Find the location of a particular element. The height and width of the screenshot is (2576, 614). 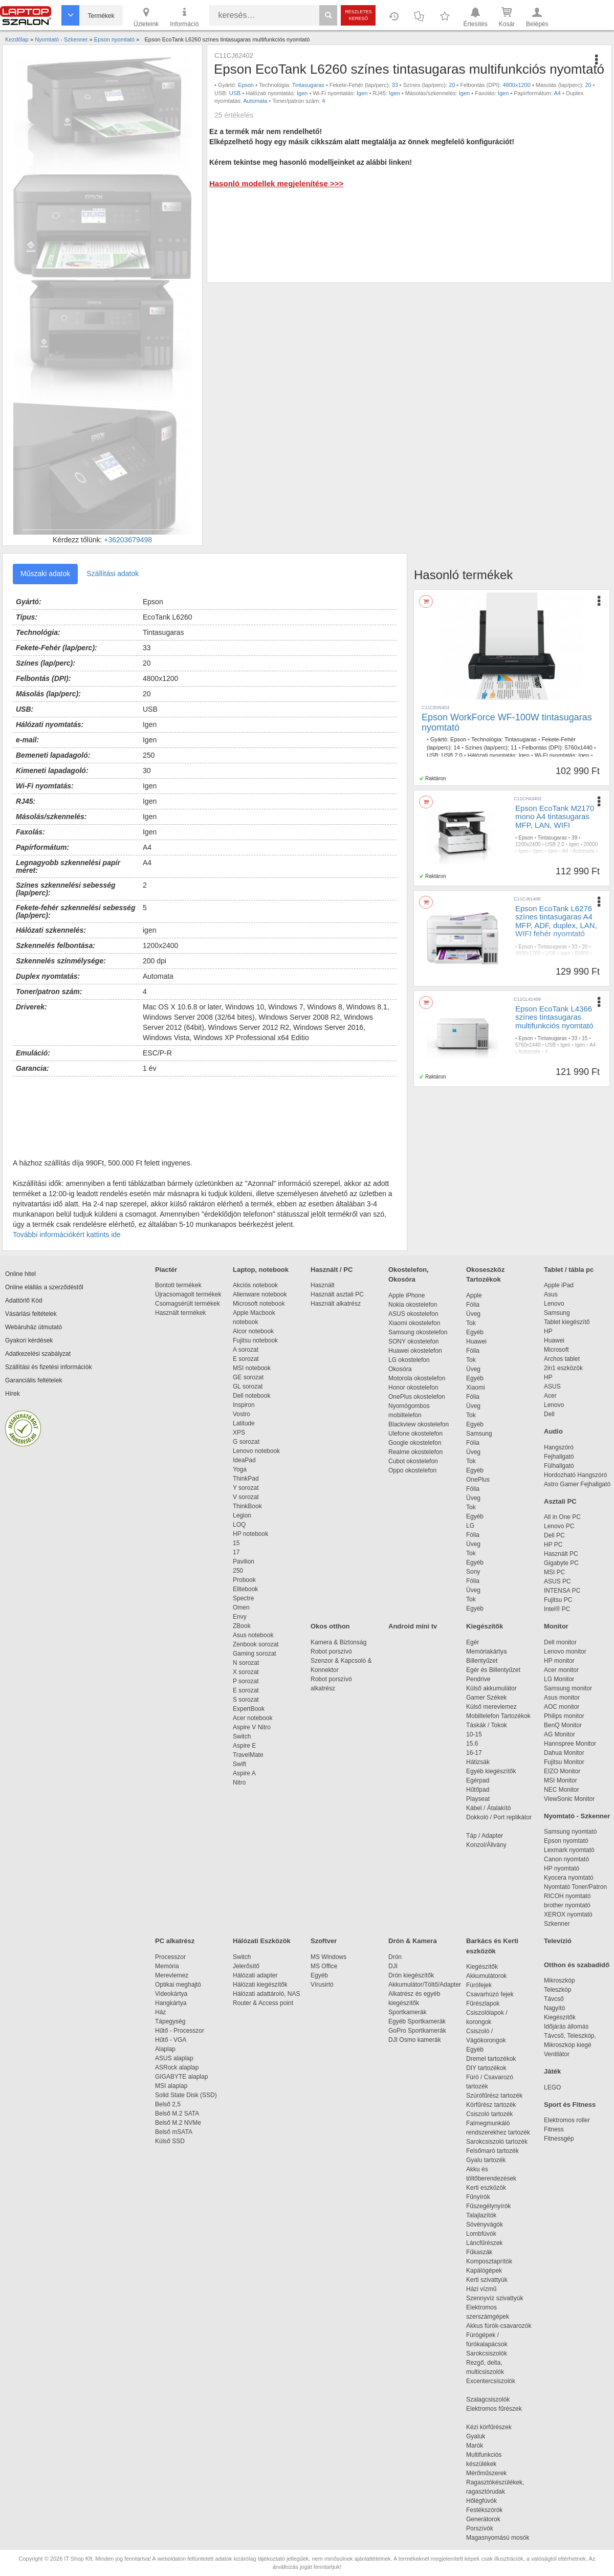

Drón is located at coordinates (395, 1957).